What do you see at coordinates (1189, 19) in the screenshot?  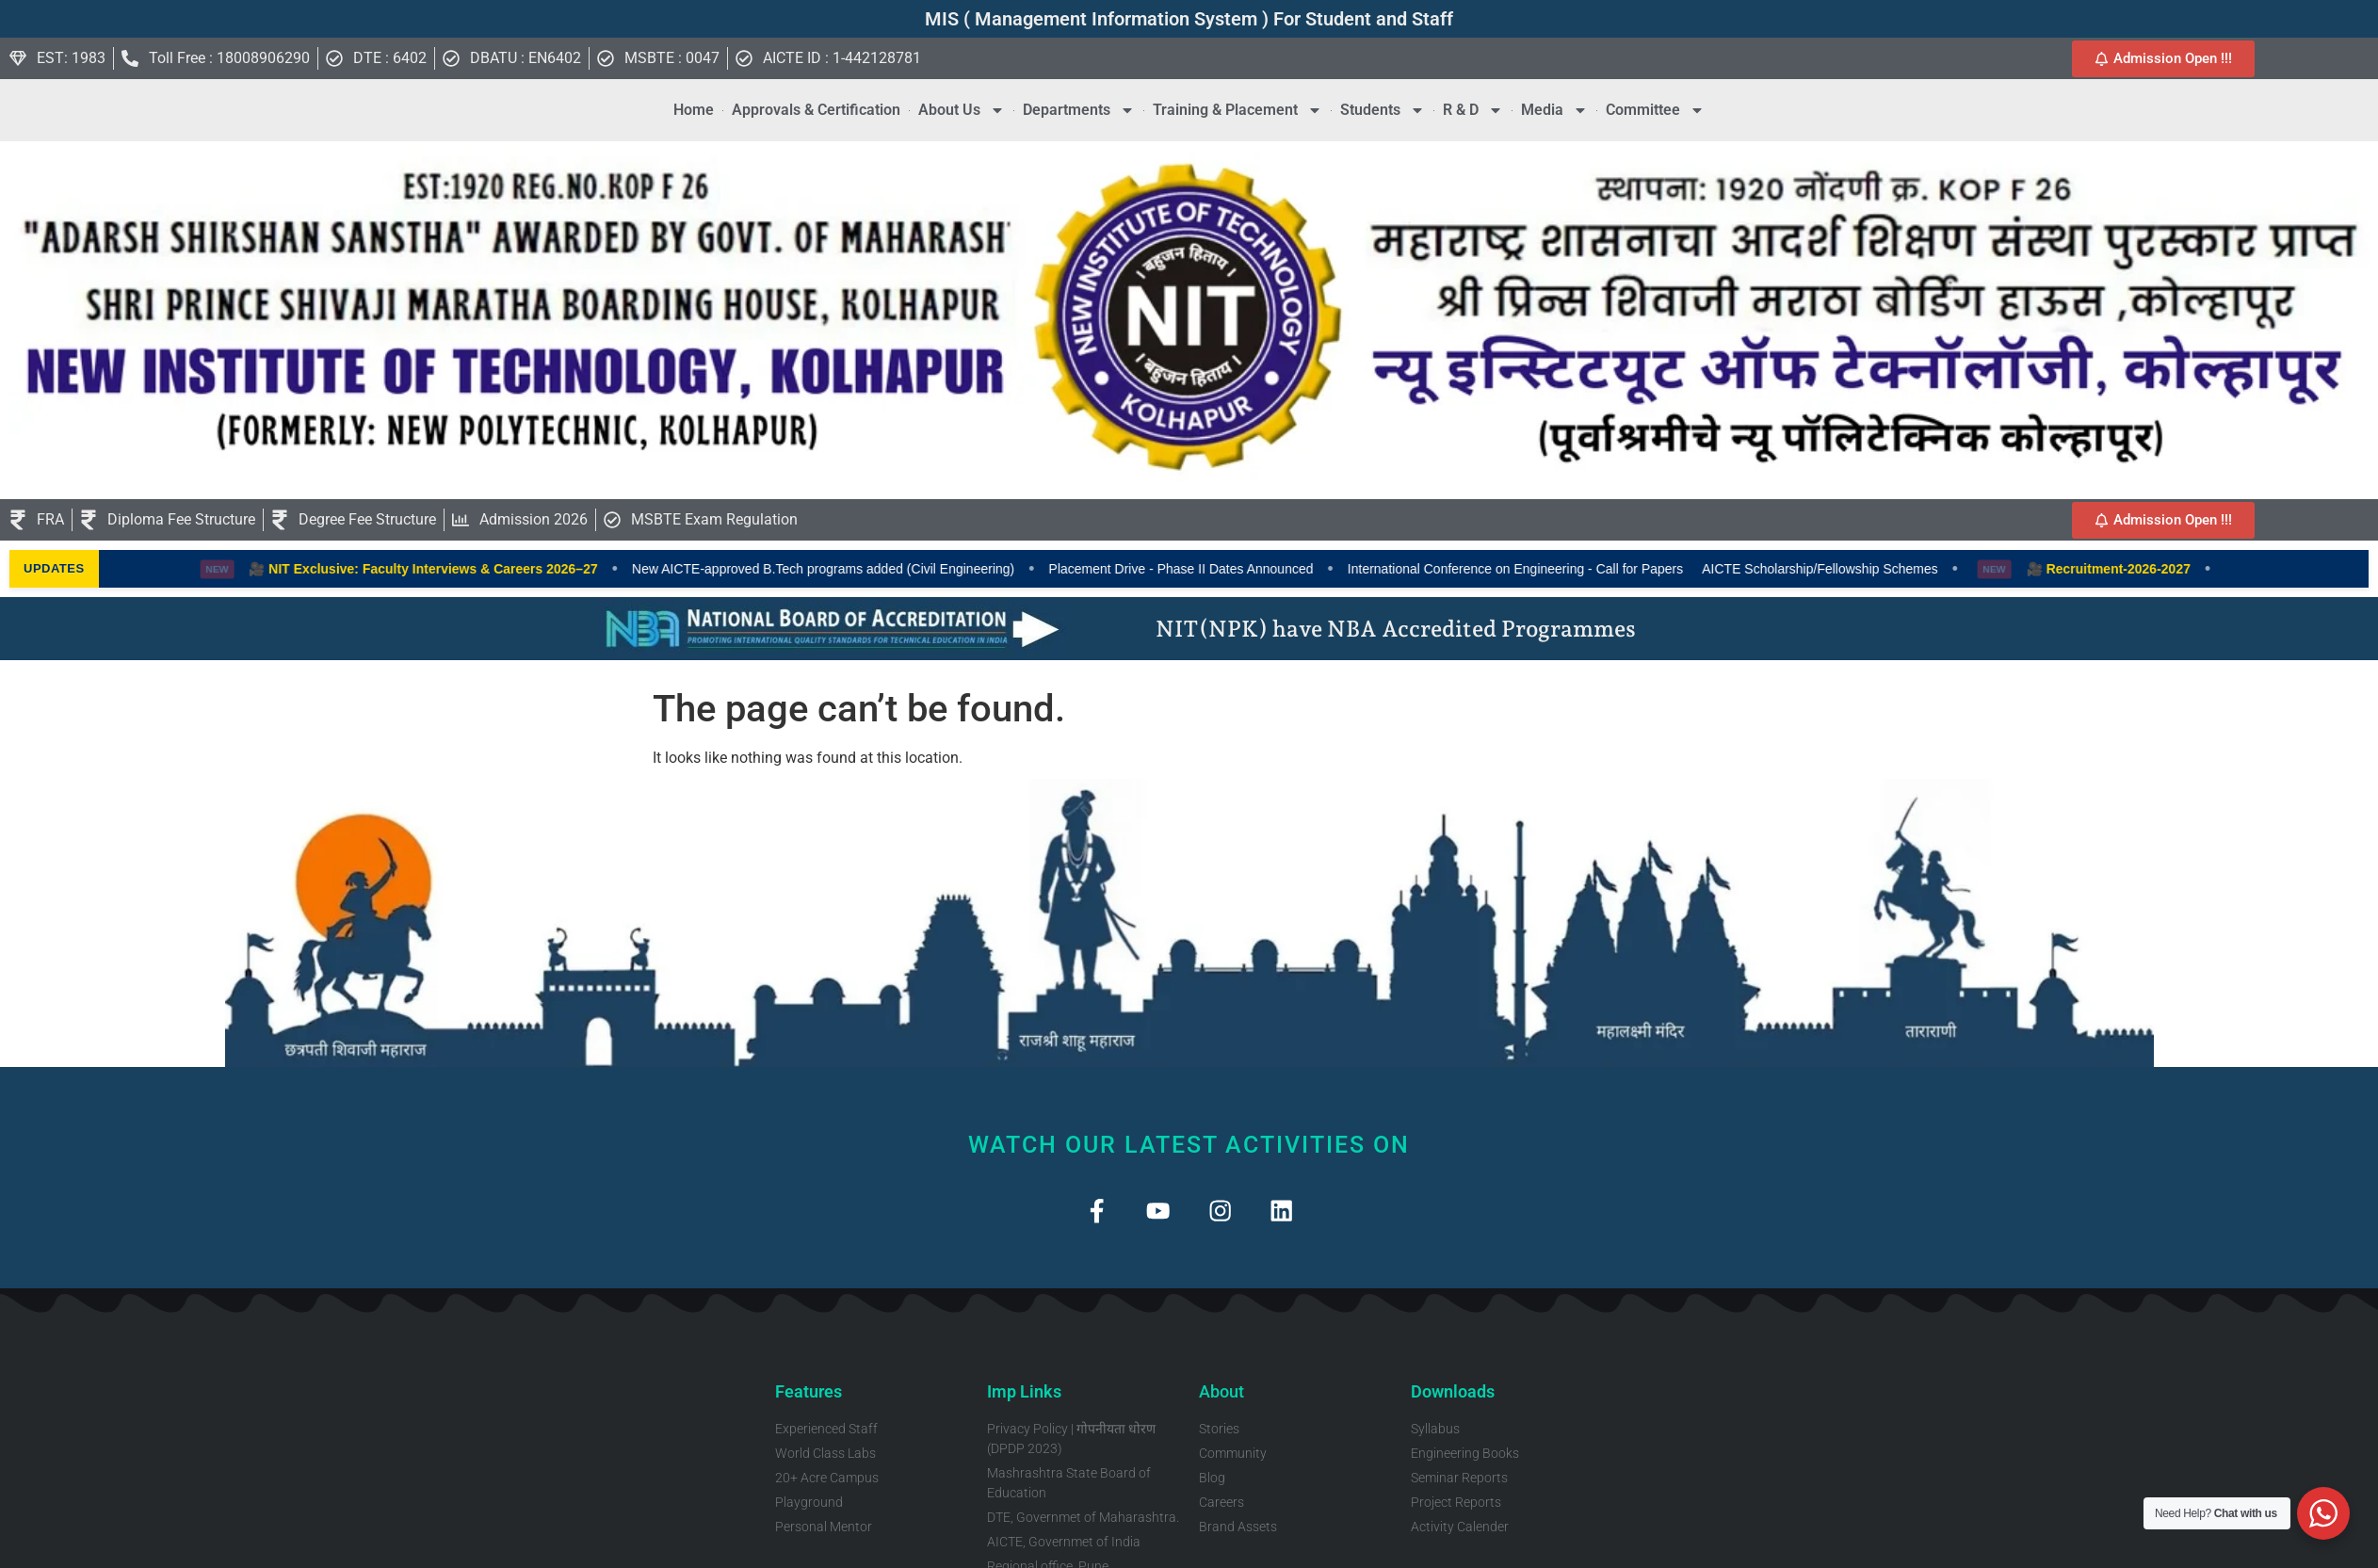 I see `MIS ( Management Information System ) For Student and Staff` at bounding box center [1189, 19].